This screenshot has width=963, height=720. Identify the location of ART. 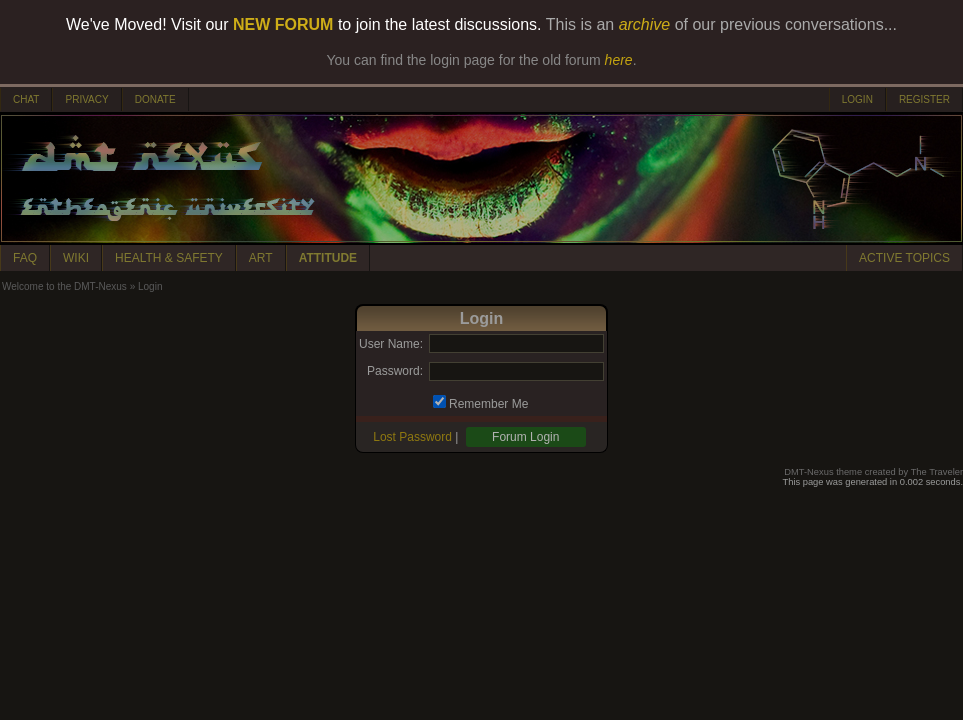
(261, 258).